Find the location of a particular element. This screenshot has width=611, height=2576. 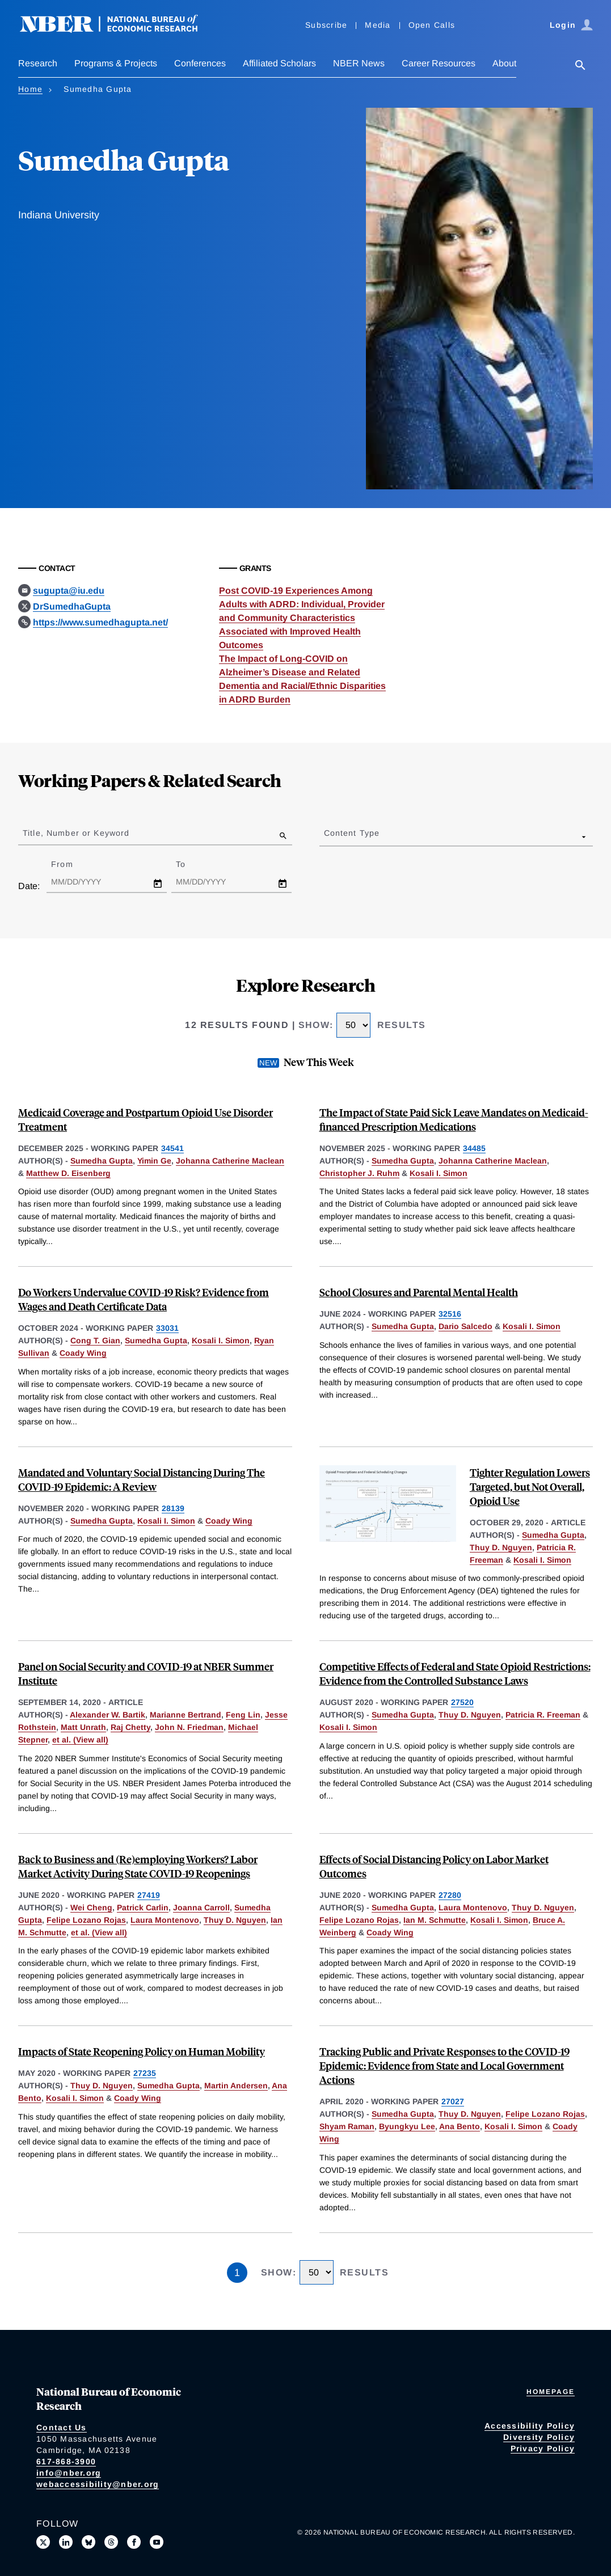

NBER News is located at coordinates (359, 63).